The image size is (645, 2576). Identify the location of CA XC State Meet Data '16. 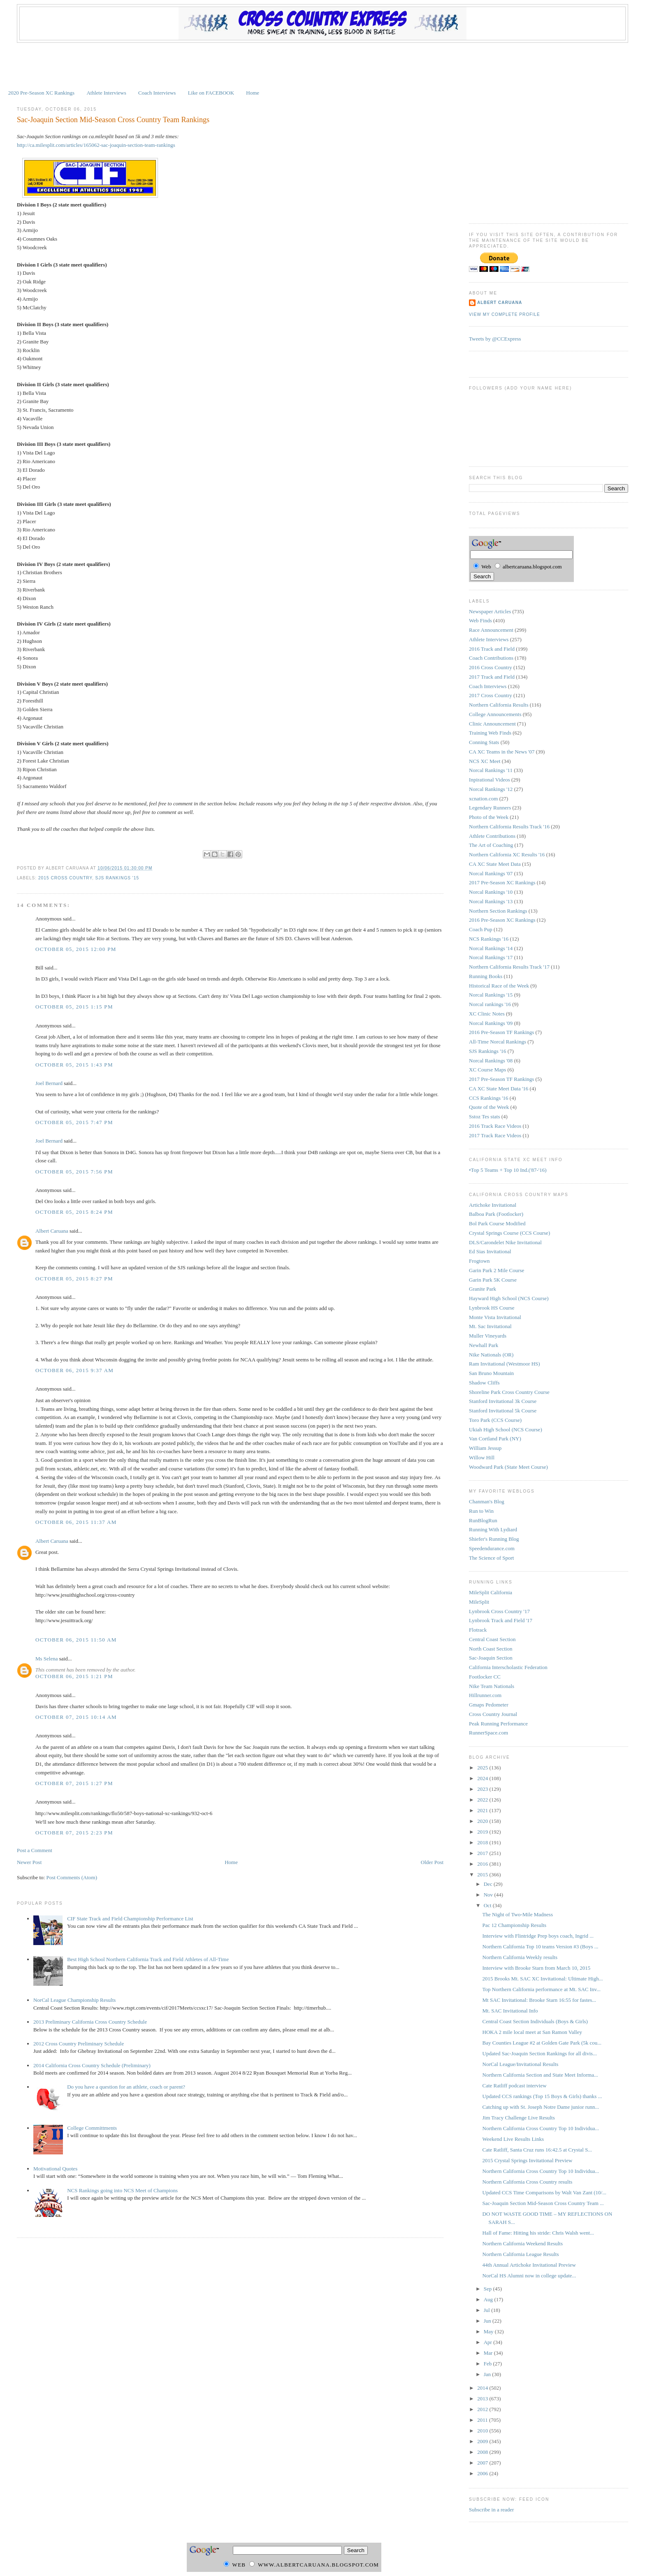
(498, 1088).